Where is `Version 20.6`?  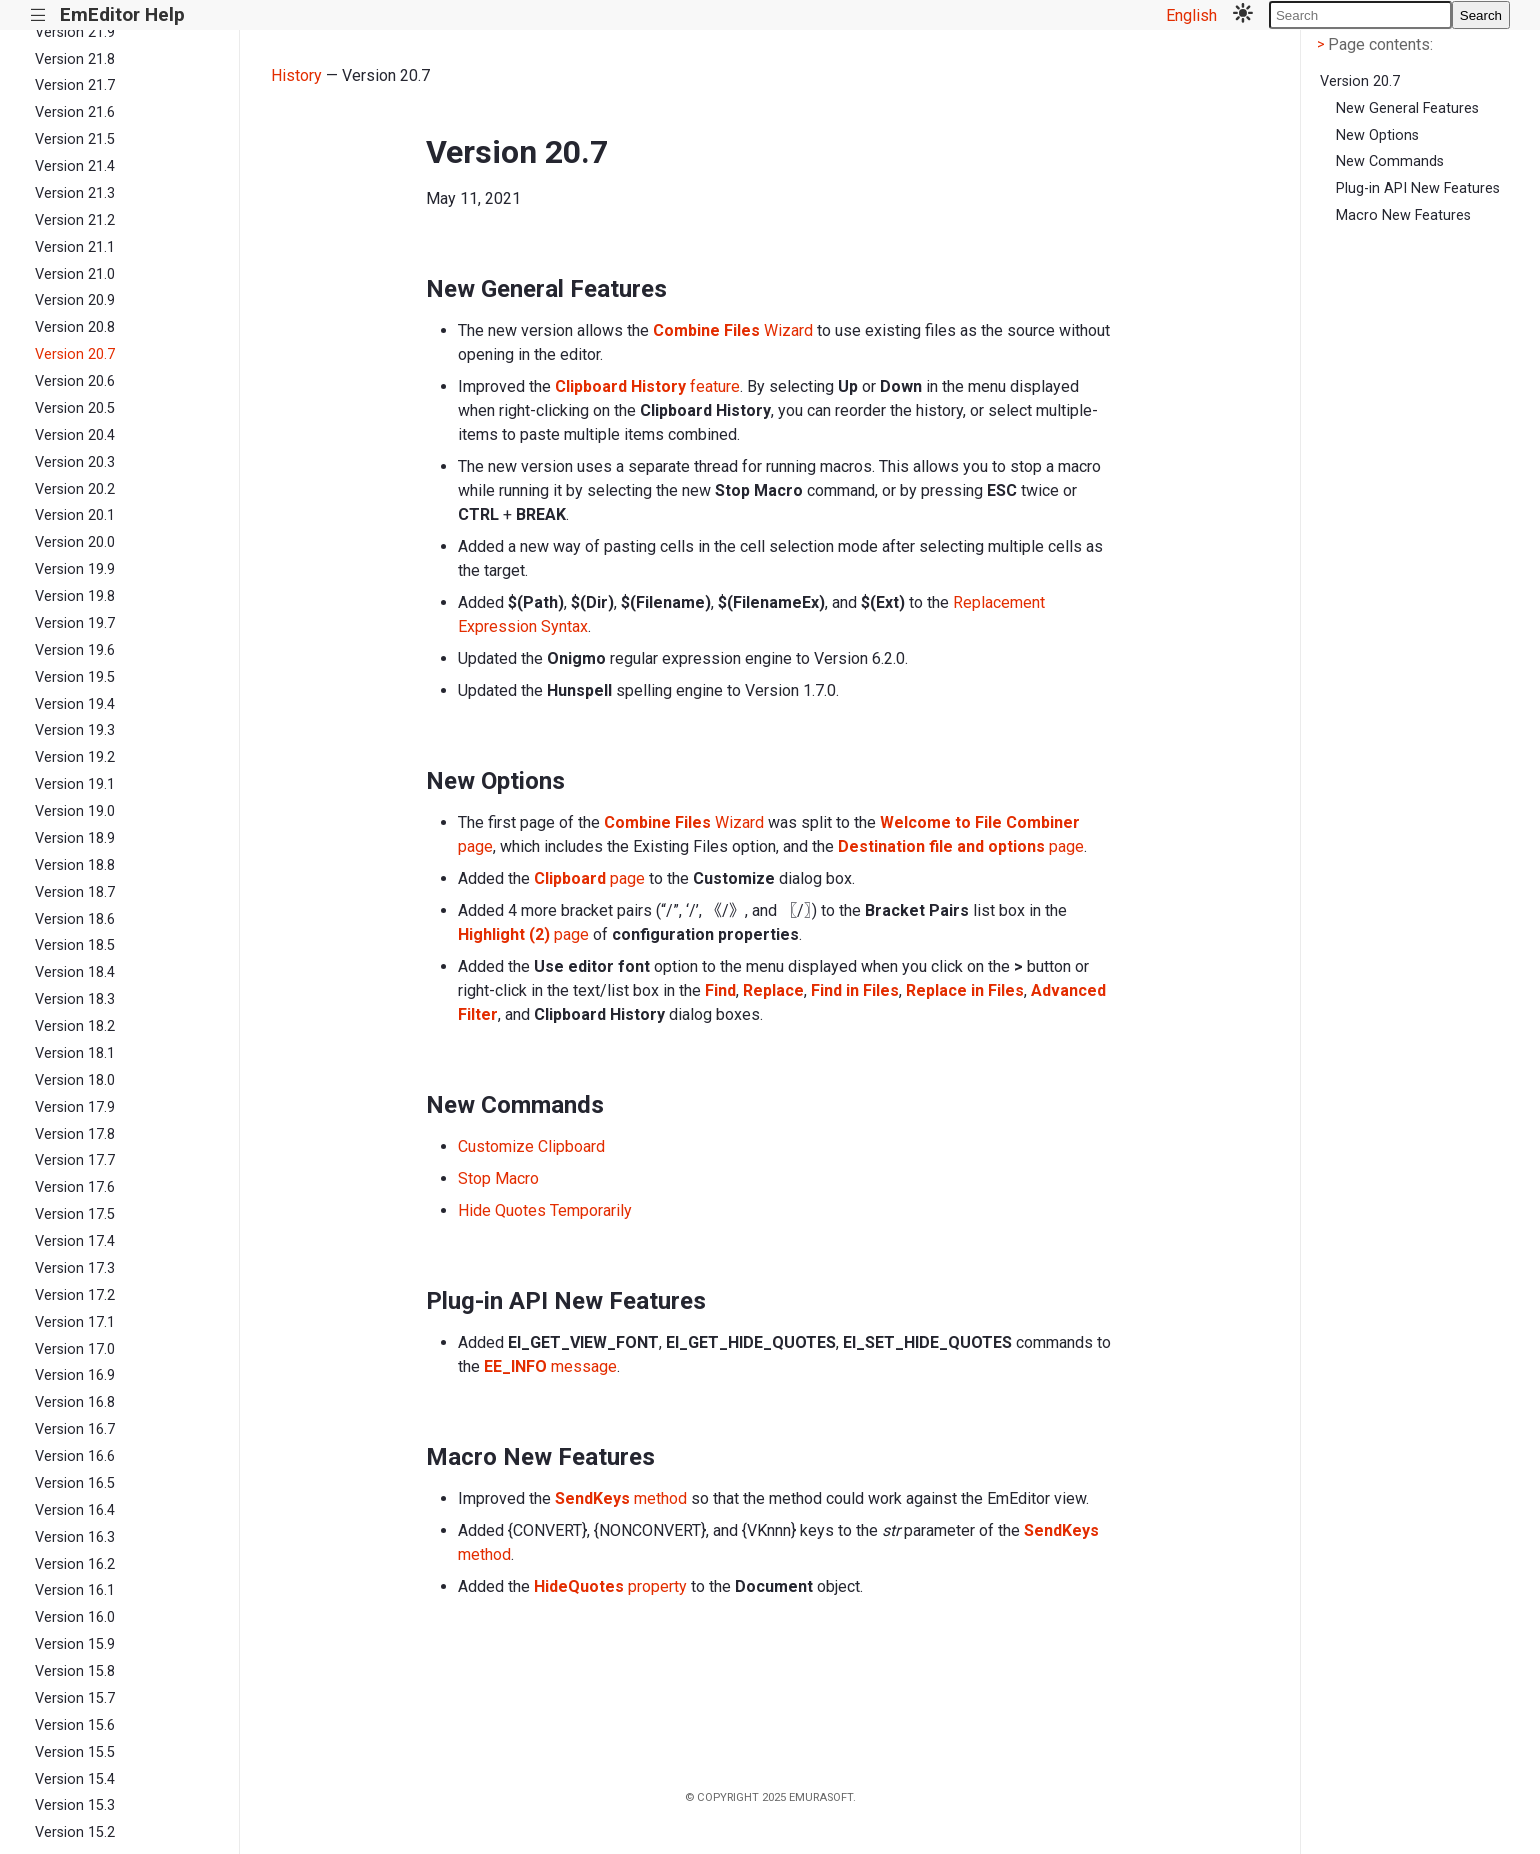
Version 20.6 is located at coordinates (75, 381).